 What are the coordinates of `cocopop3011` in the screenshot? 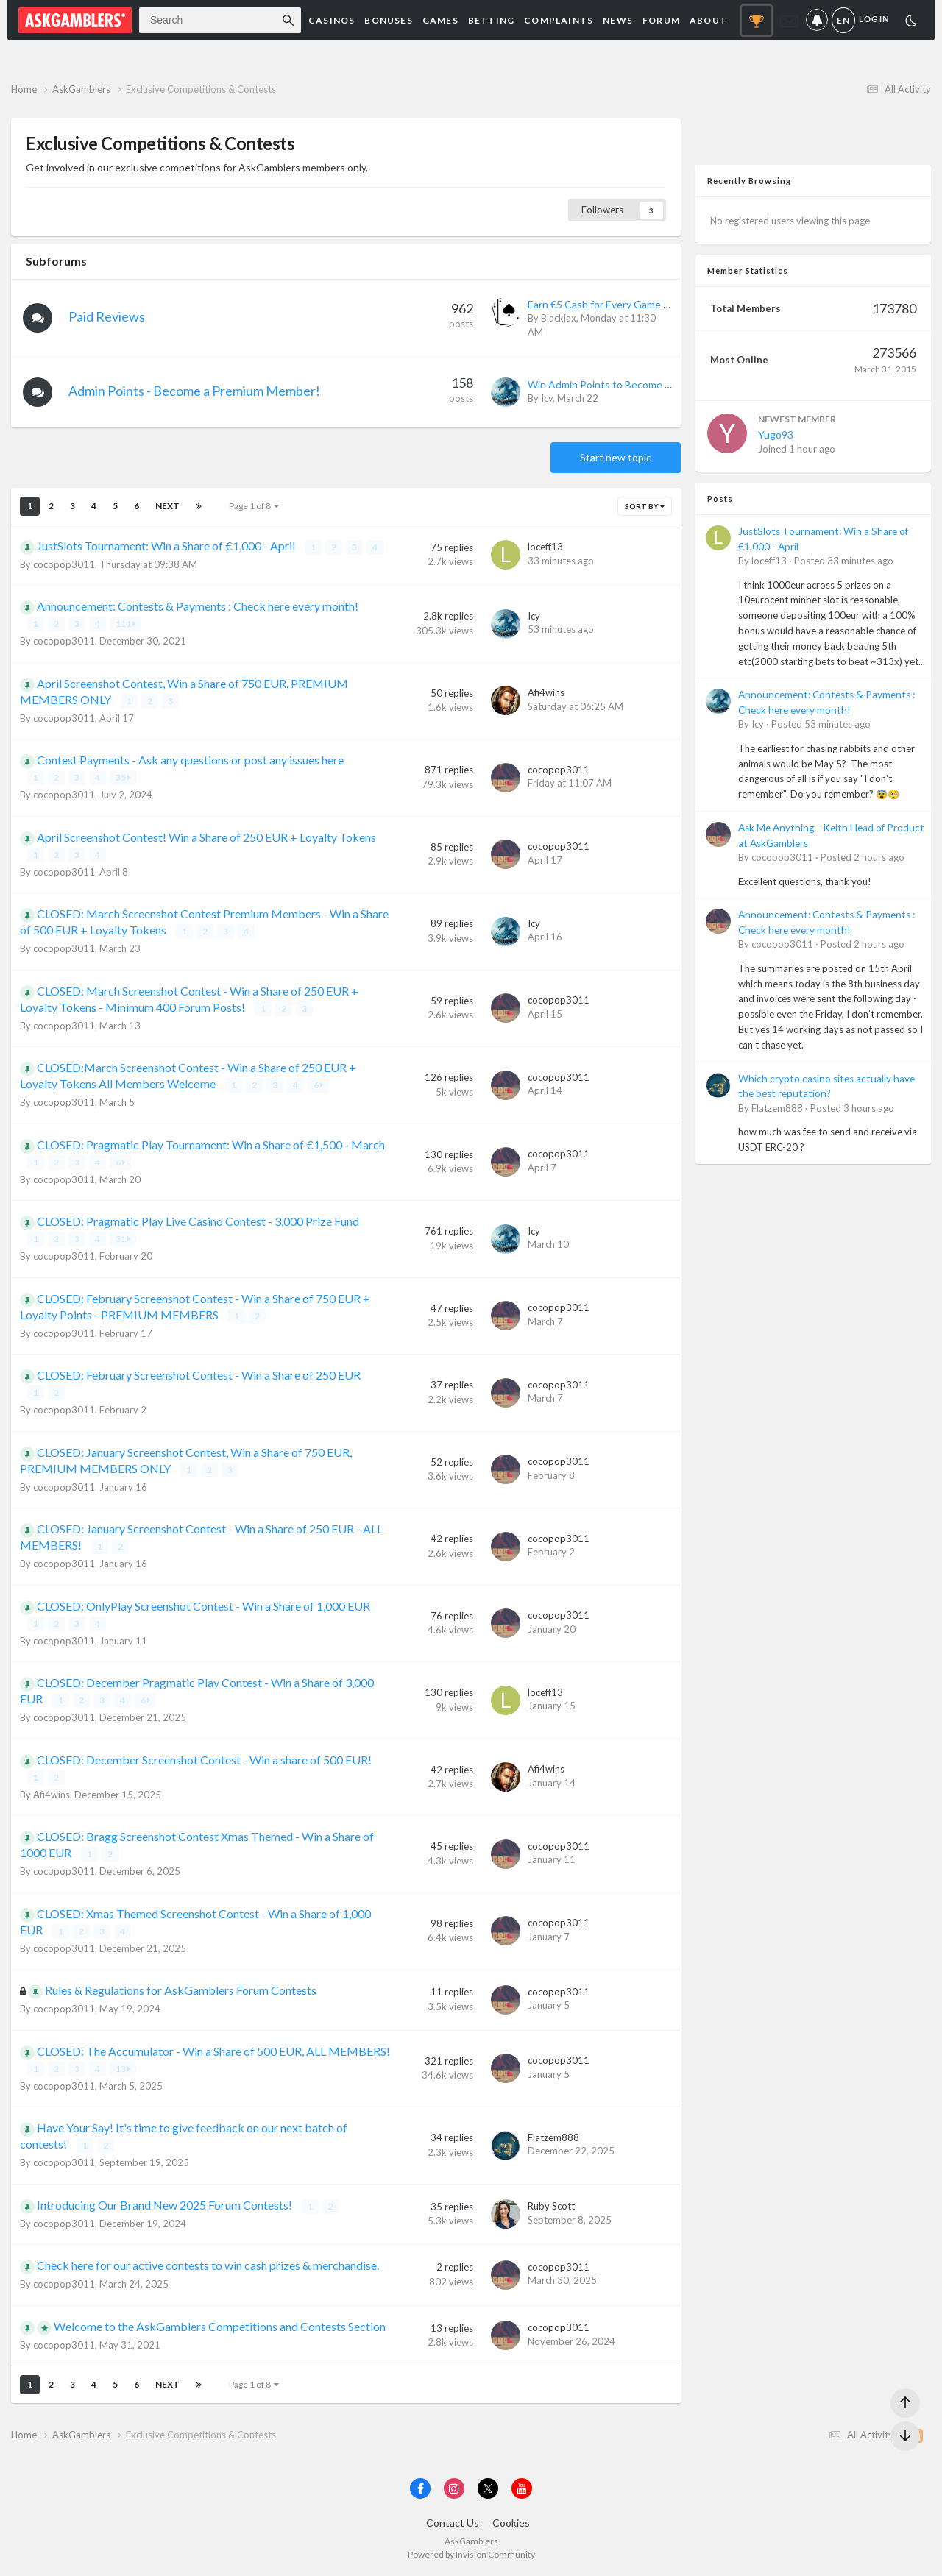 It's located at (64, 564).